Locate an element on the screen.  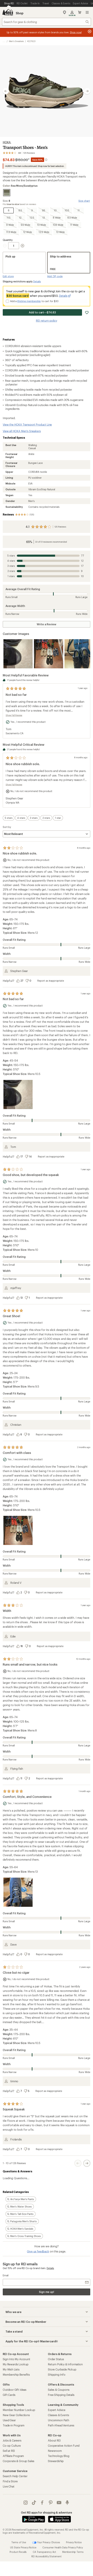
Gift Cards is located at coordinates (9, 2394).